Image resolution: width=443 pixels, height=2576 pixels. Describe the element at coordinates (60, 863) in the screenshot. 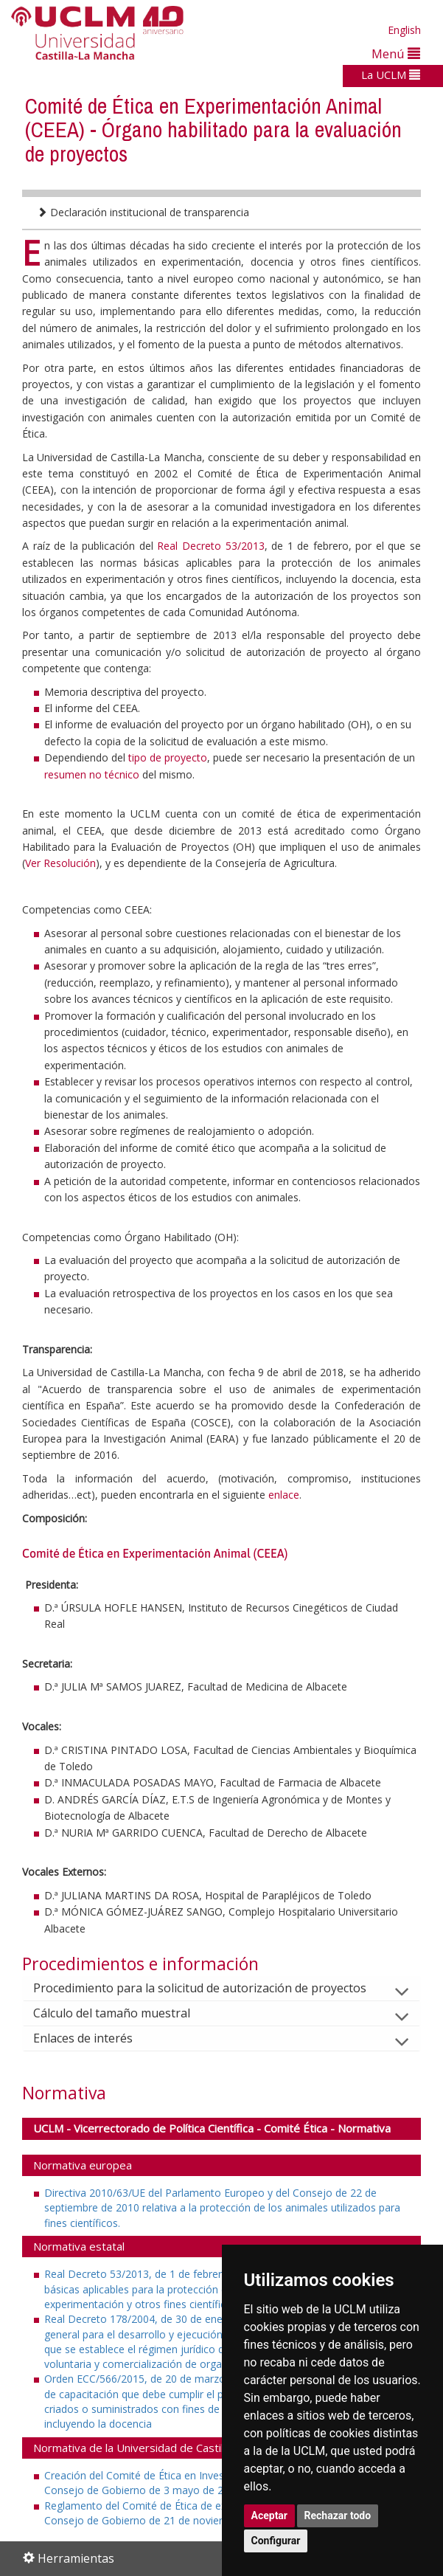

I see `Ver Resolución` at that location.